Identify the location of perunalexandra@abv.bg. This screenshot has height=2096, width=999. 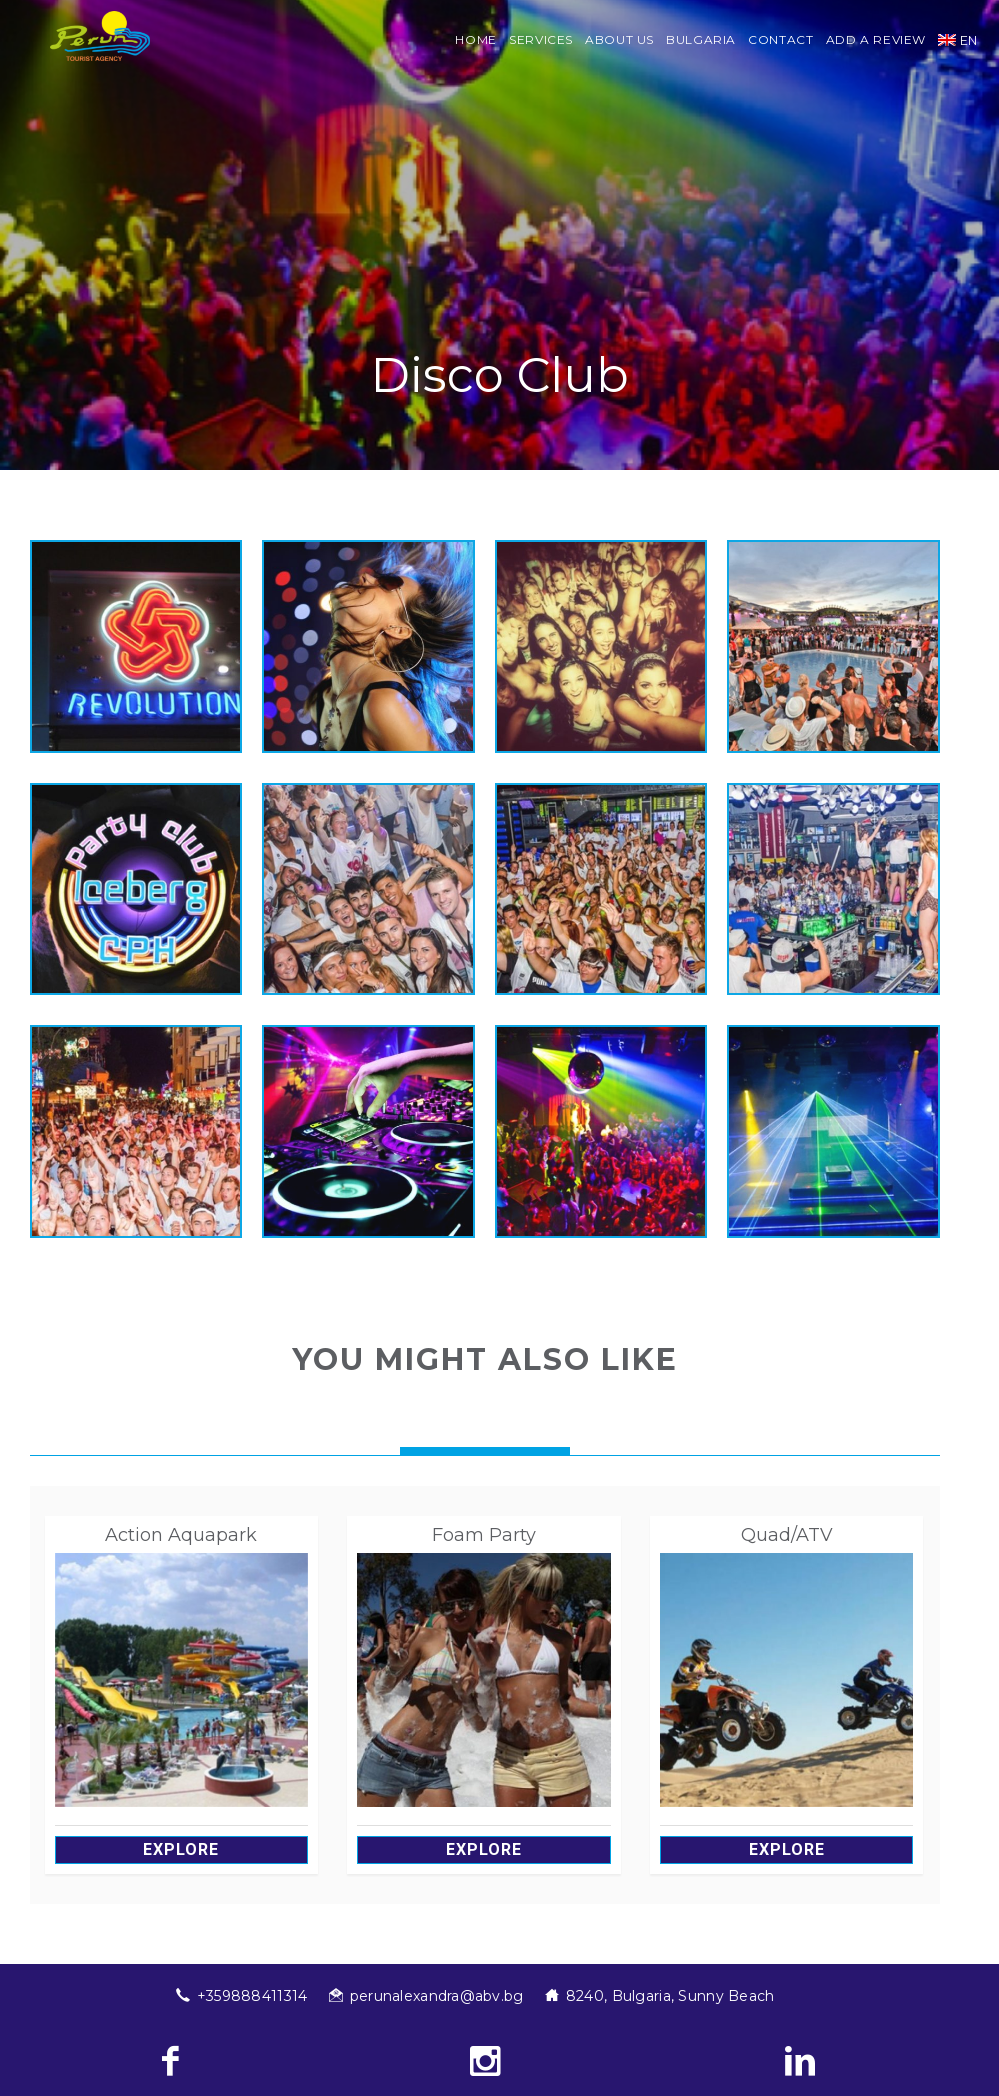
(437, 1996).